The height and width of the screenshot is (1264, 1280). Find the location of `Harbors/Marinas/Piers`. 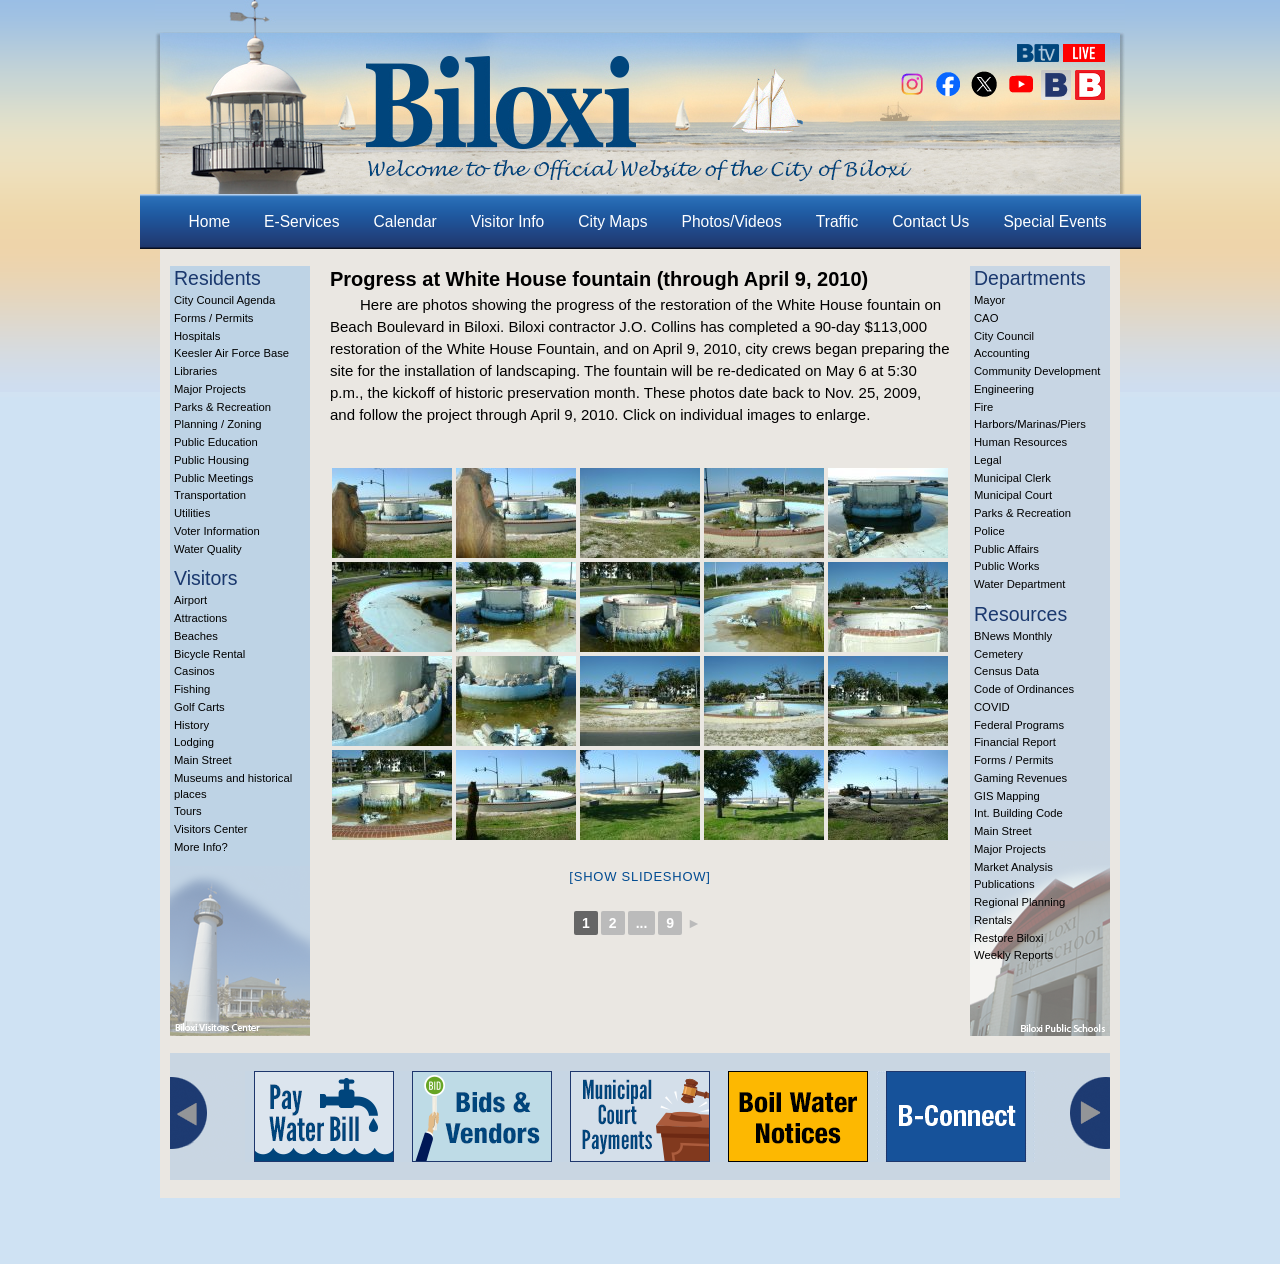

Harbors/Marinas/Piers is located at coordinates (1030, 424).